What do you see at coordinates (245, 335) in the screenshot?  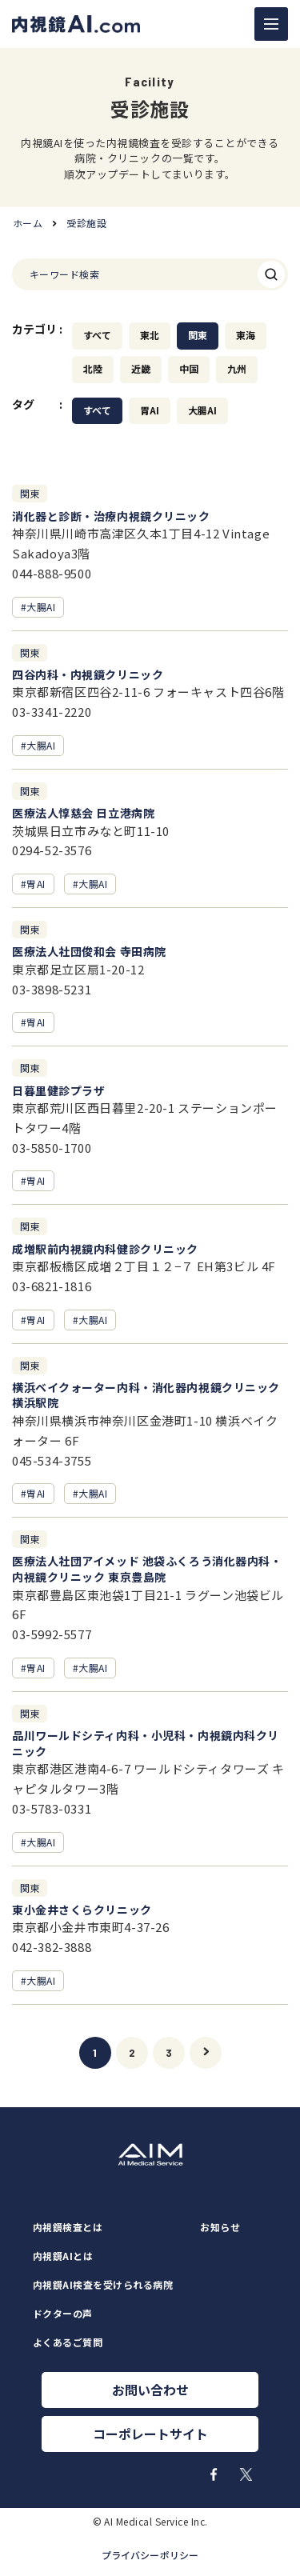 I see `東海` at bounding box center [245, 335].